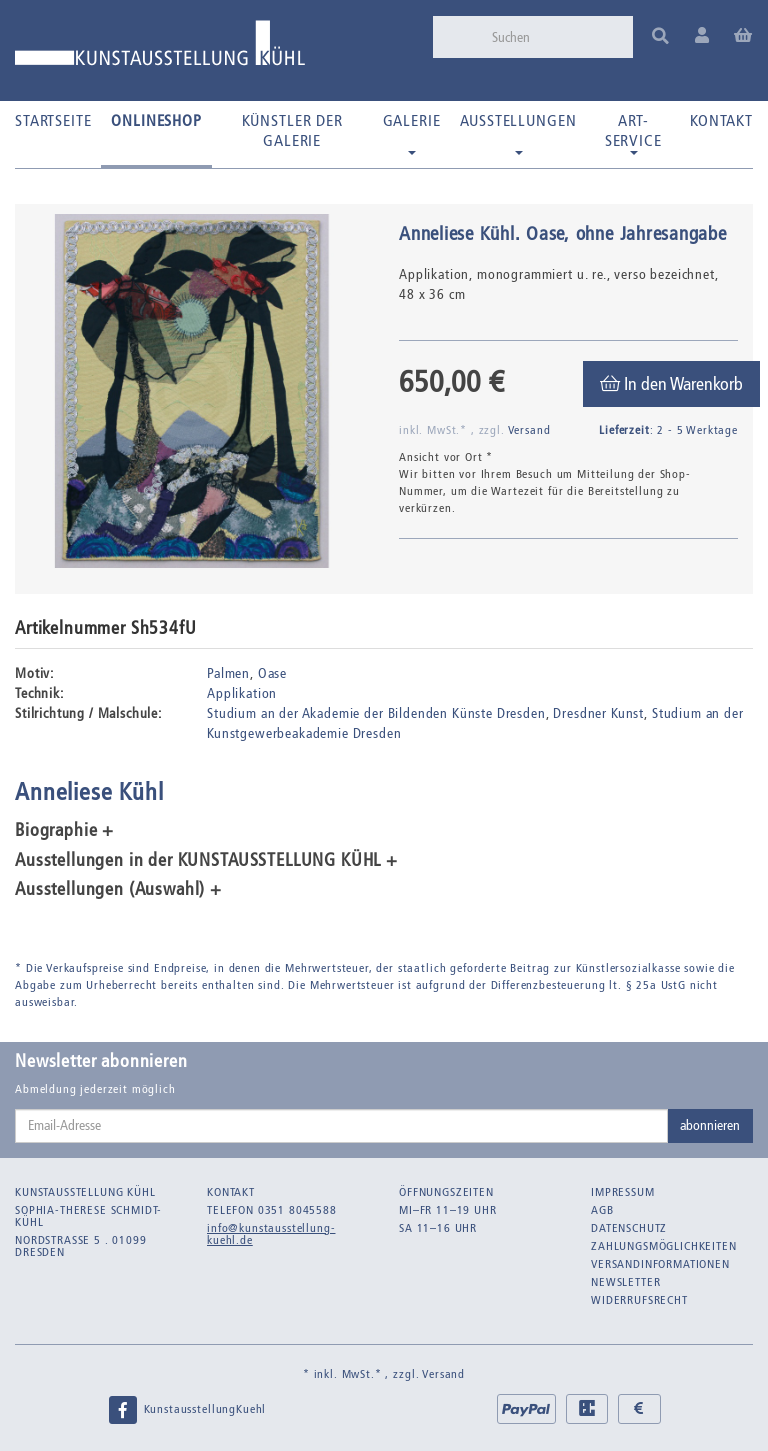 This screenshot has width=768, height=1451. Describe the element at coordinates (272, 673) in the screenshot. I see `Oase` at that location.